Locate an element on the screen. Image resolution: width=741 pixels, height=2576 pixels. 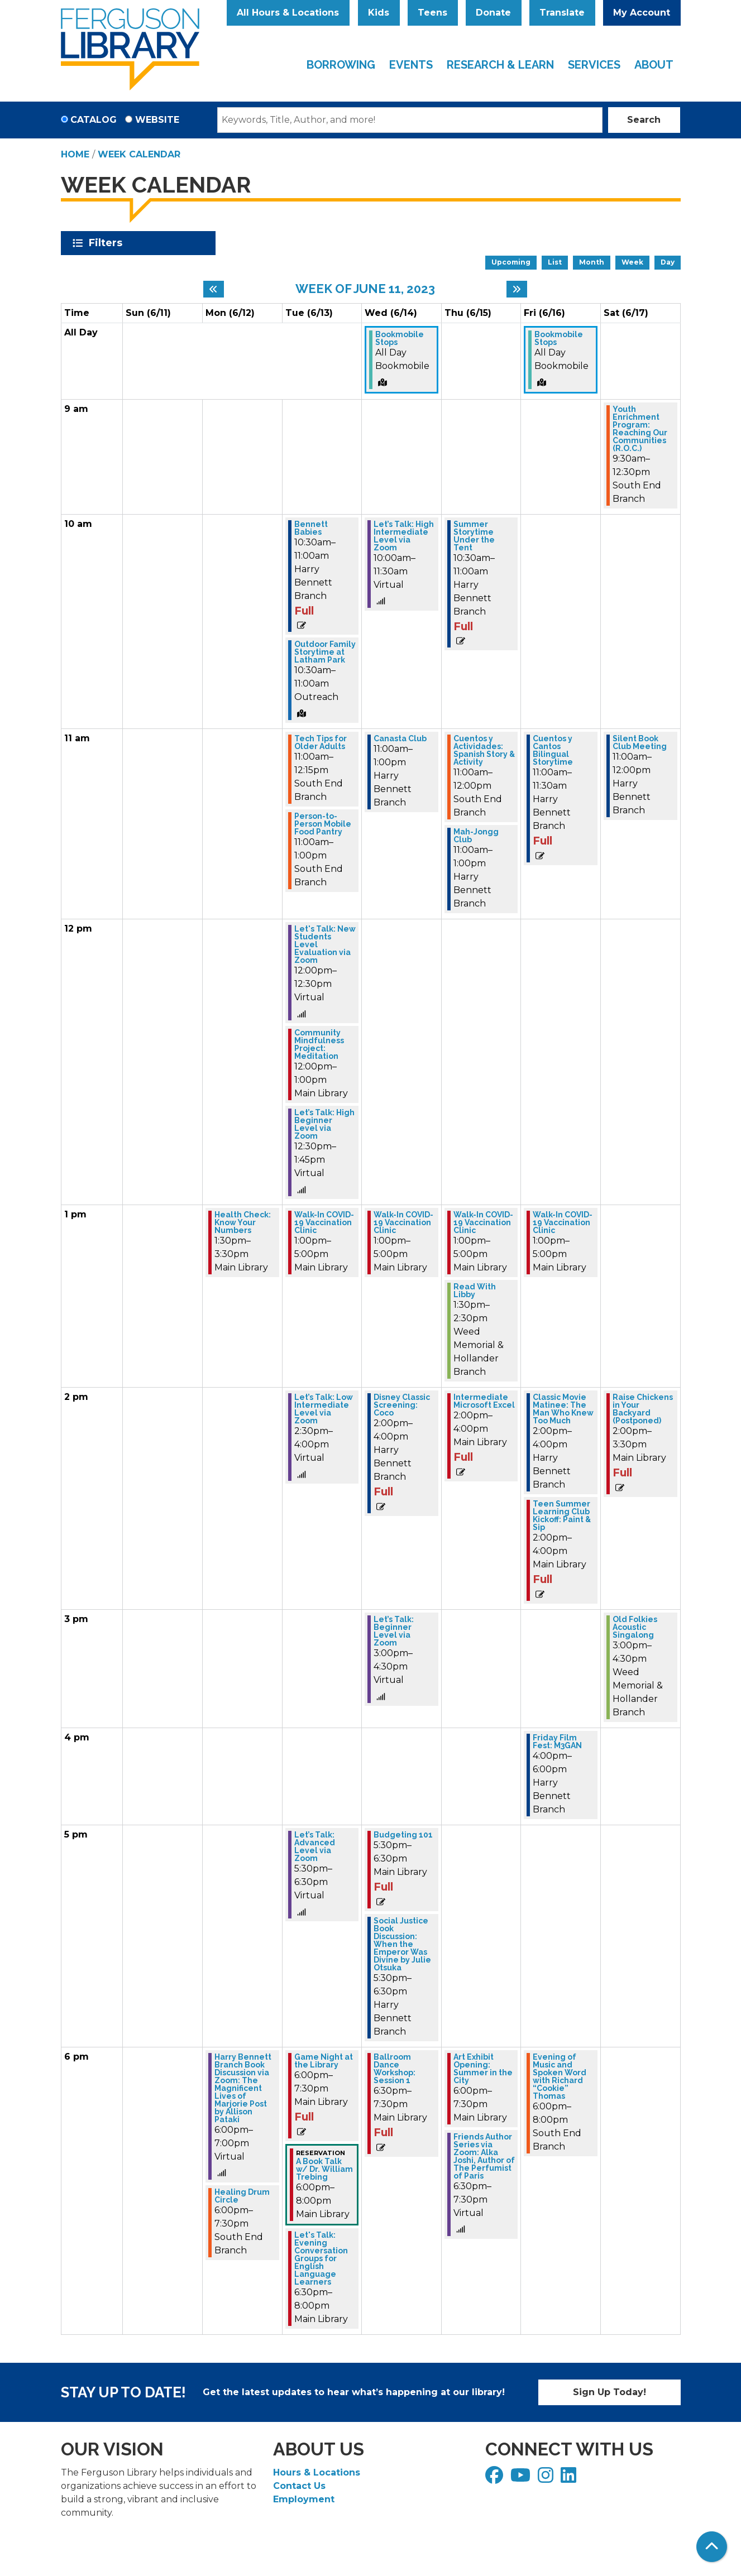
[View Ferguson Library on Facebook] is located at coordinates (495, 2478).